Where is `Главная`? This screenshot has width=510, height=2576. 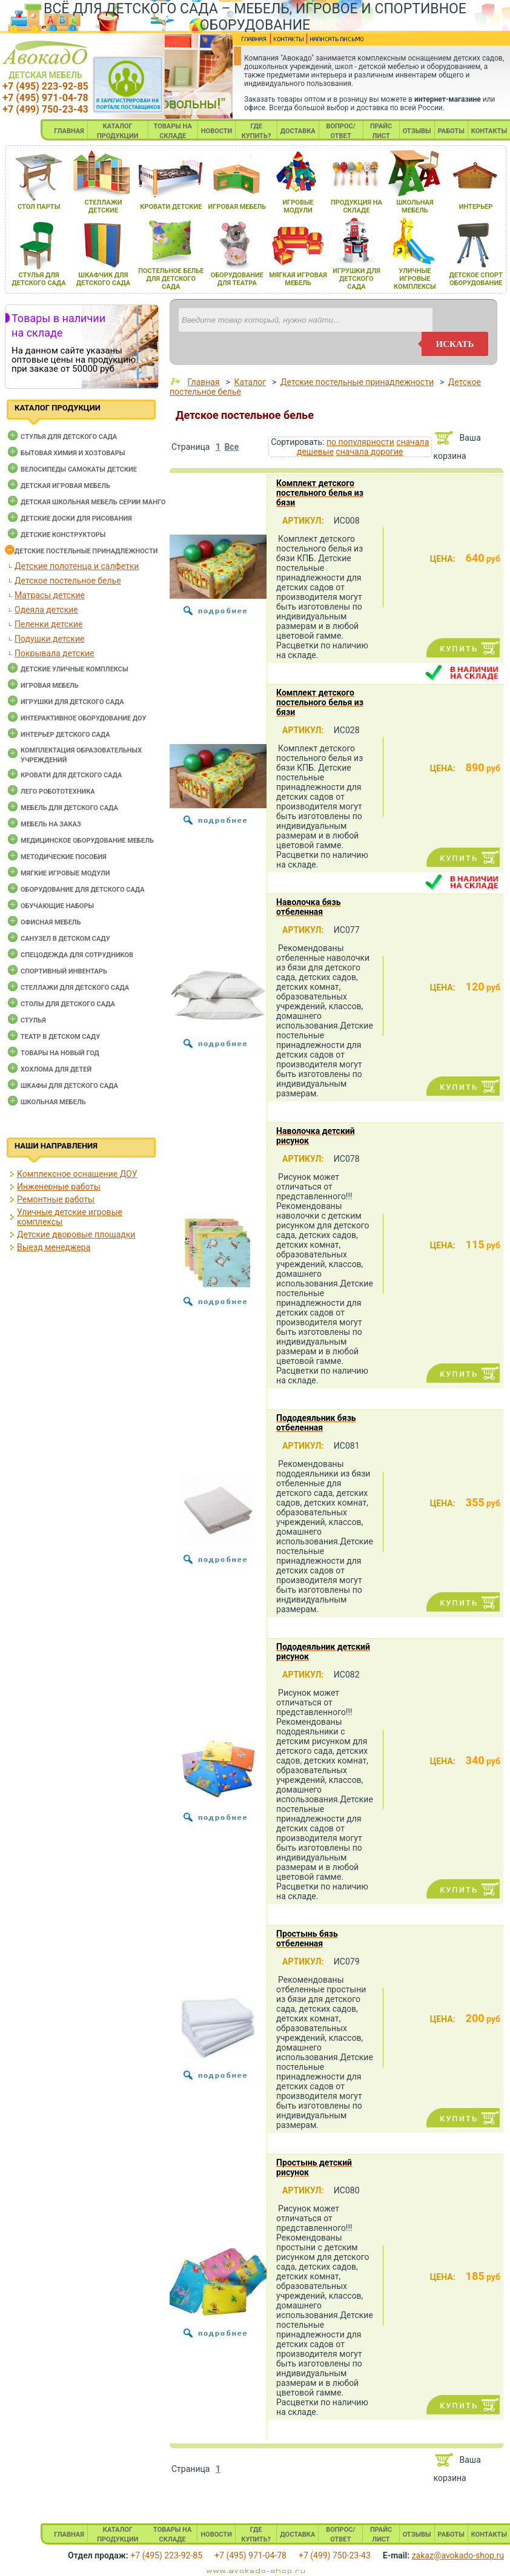 Главная is located at coordinates (203, 382).